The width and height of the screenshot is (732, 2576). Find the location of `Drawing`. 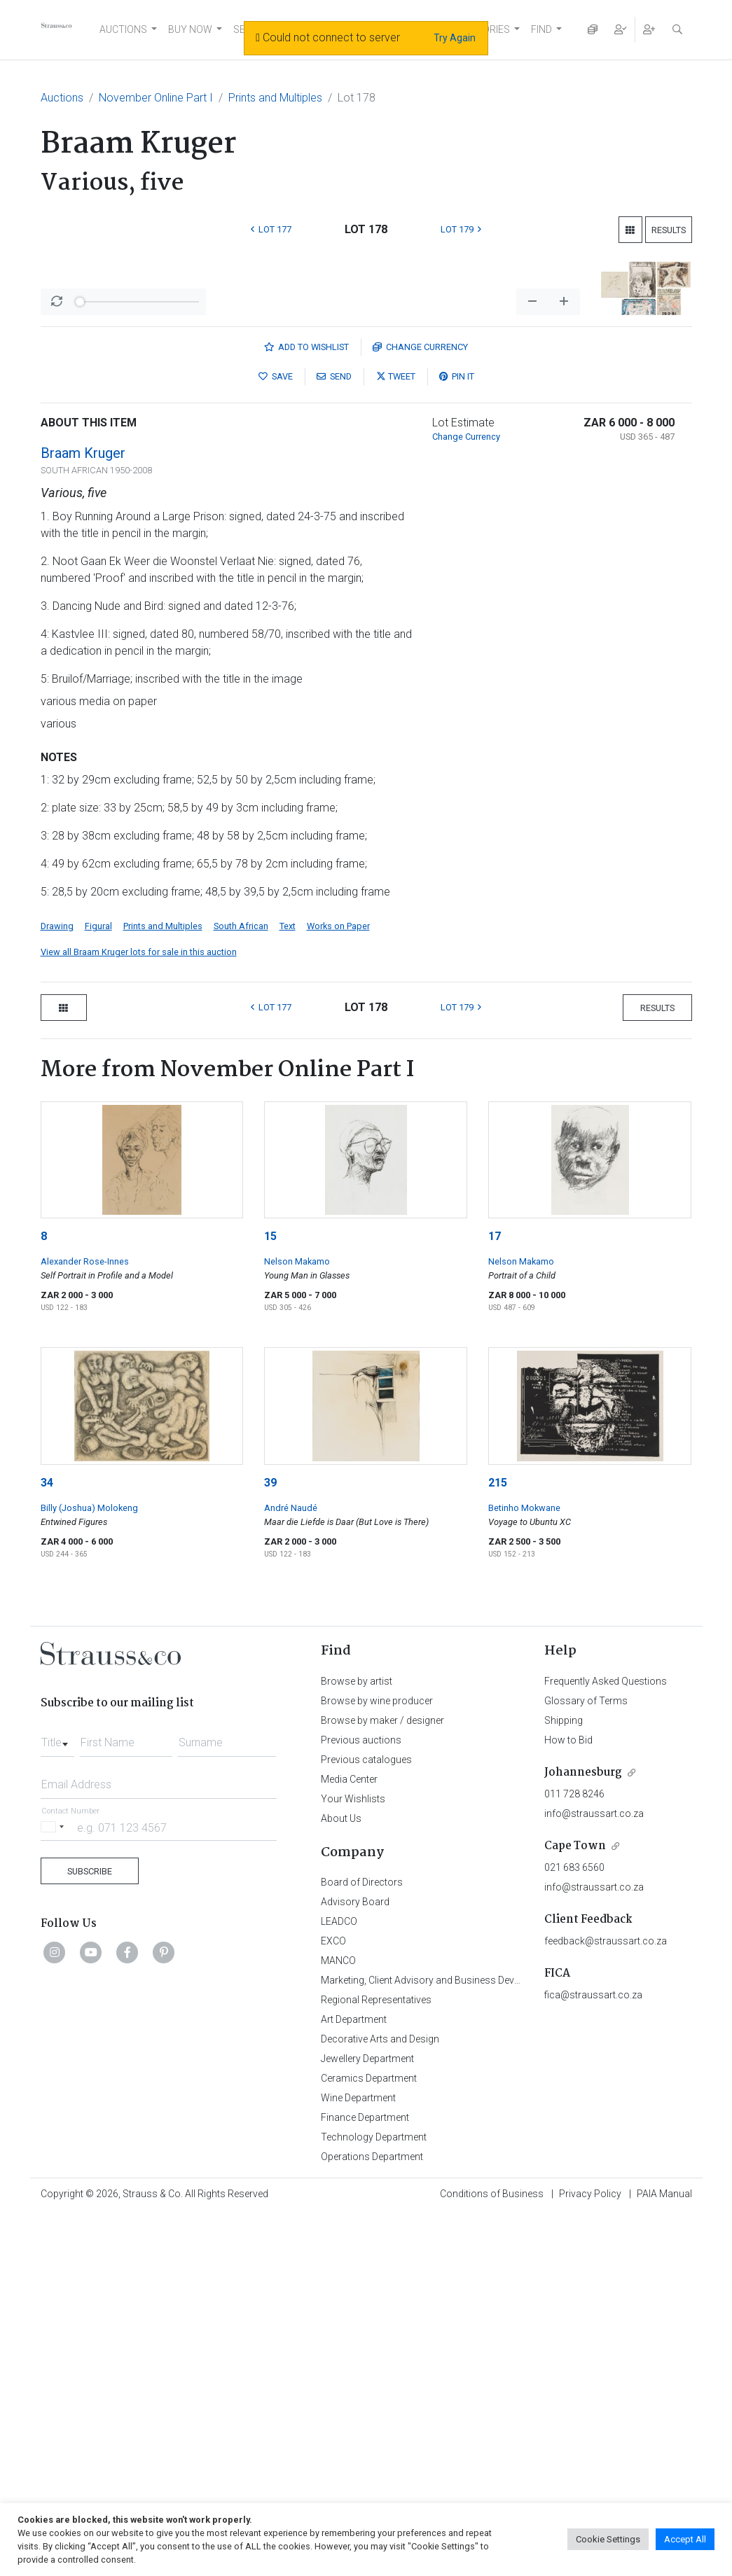

Drawing is located at coordinates (57, 1287).